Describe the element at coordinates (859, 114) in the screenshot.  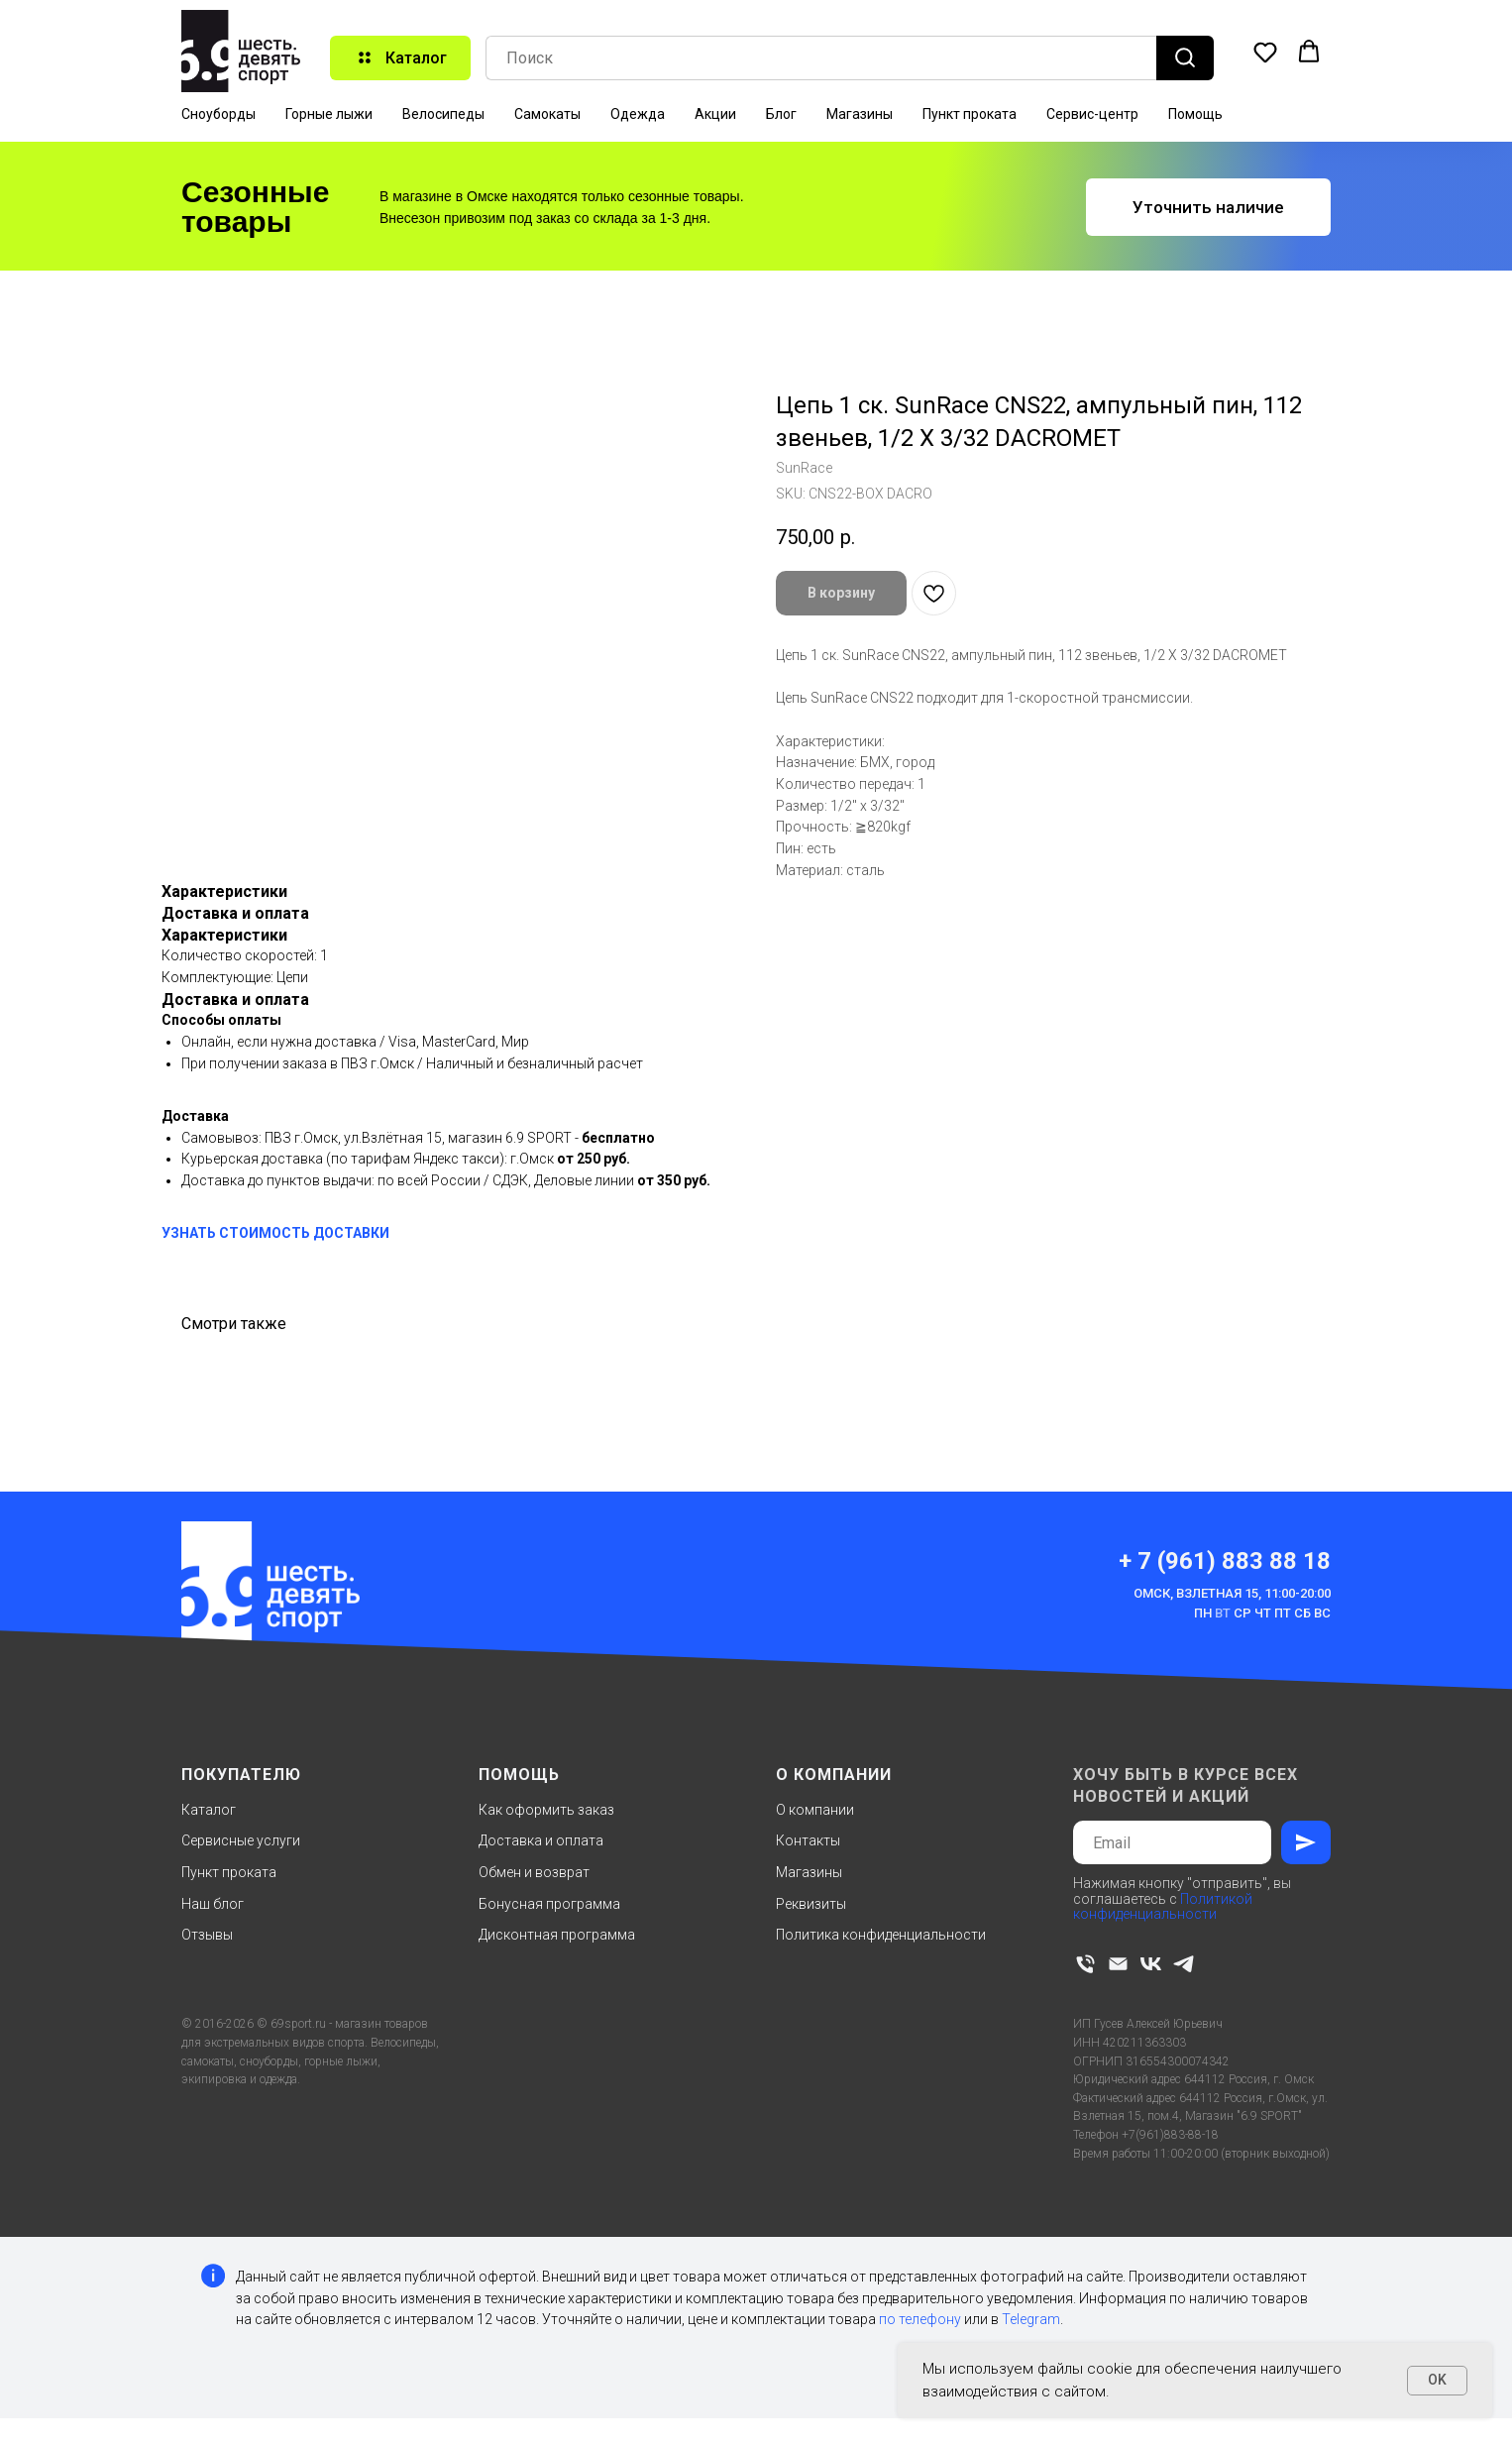
I see `Магазины` at that location.